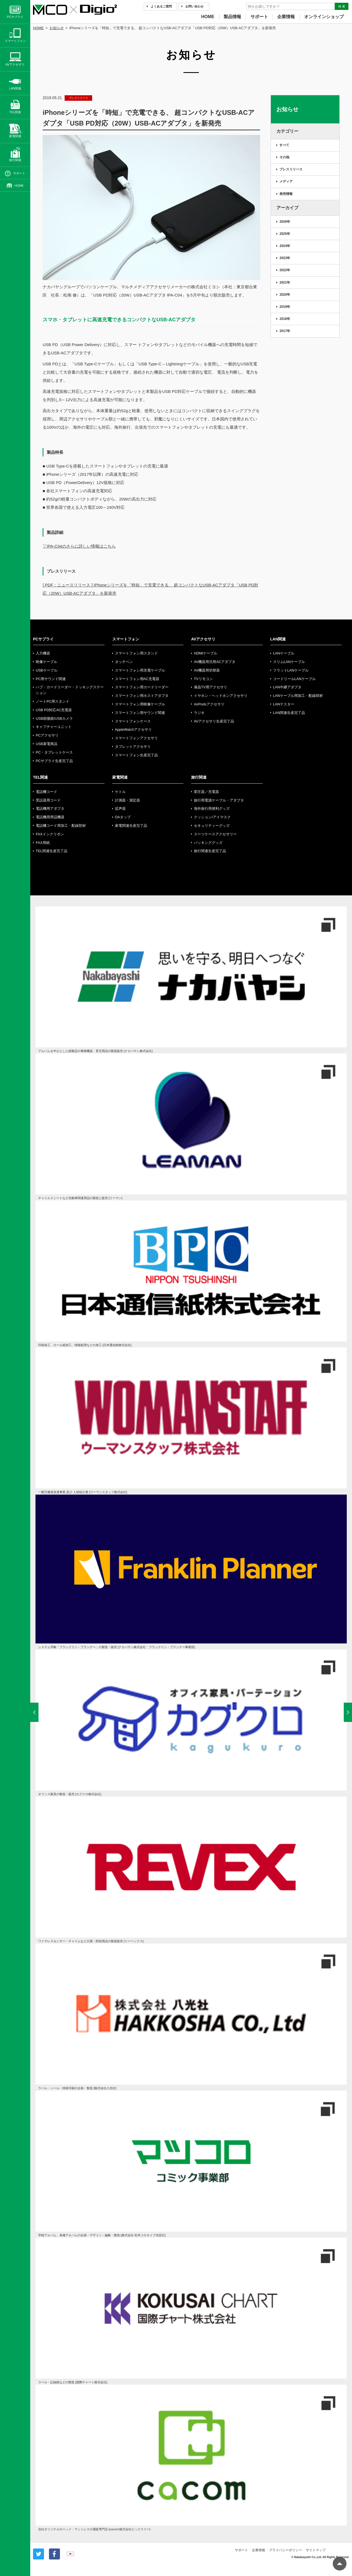 This screenshot has width=352, height=2576. I want to click on オンラインショップ, so click(324, 16).